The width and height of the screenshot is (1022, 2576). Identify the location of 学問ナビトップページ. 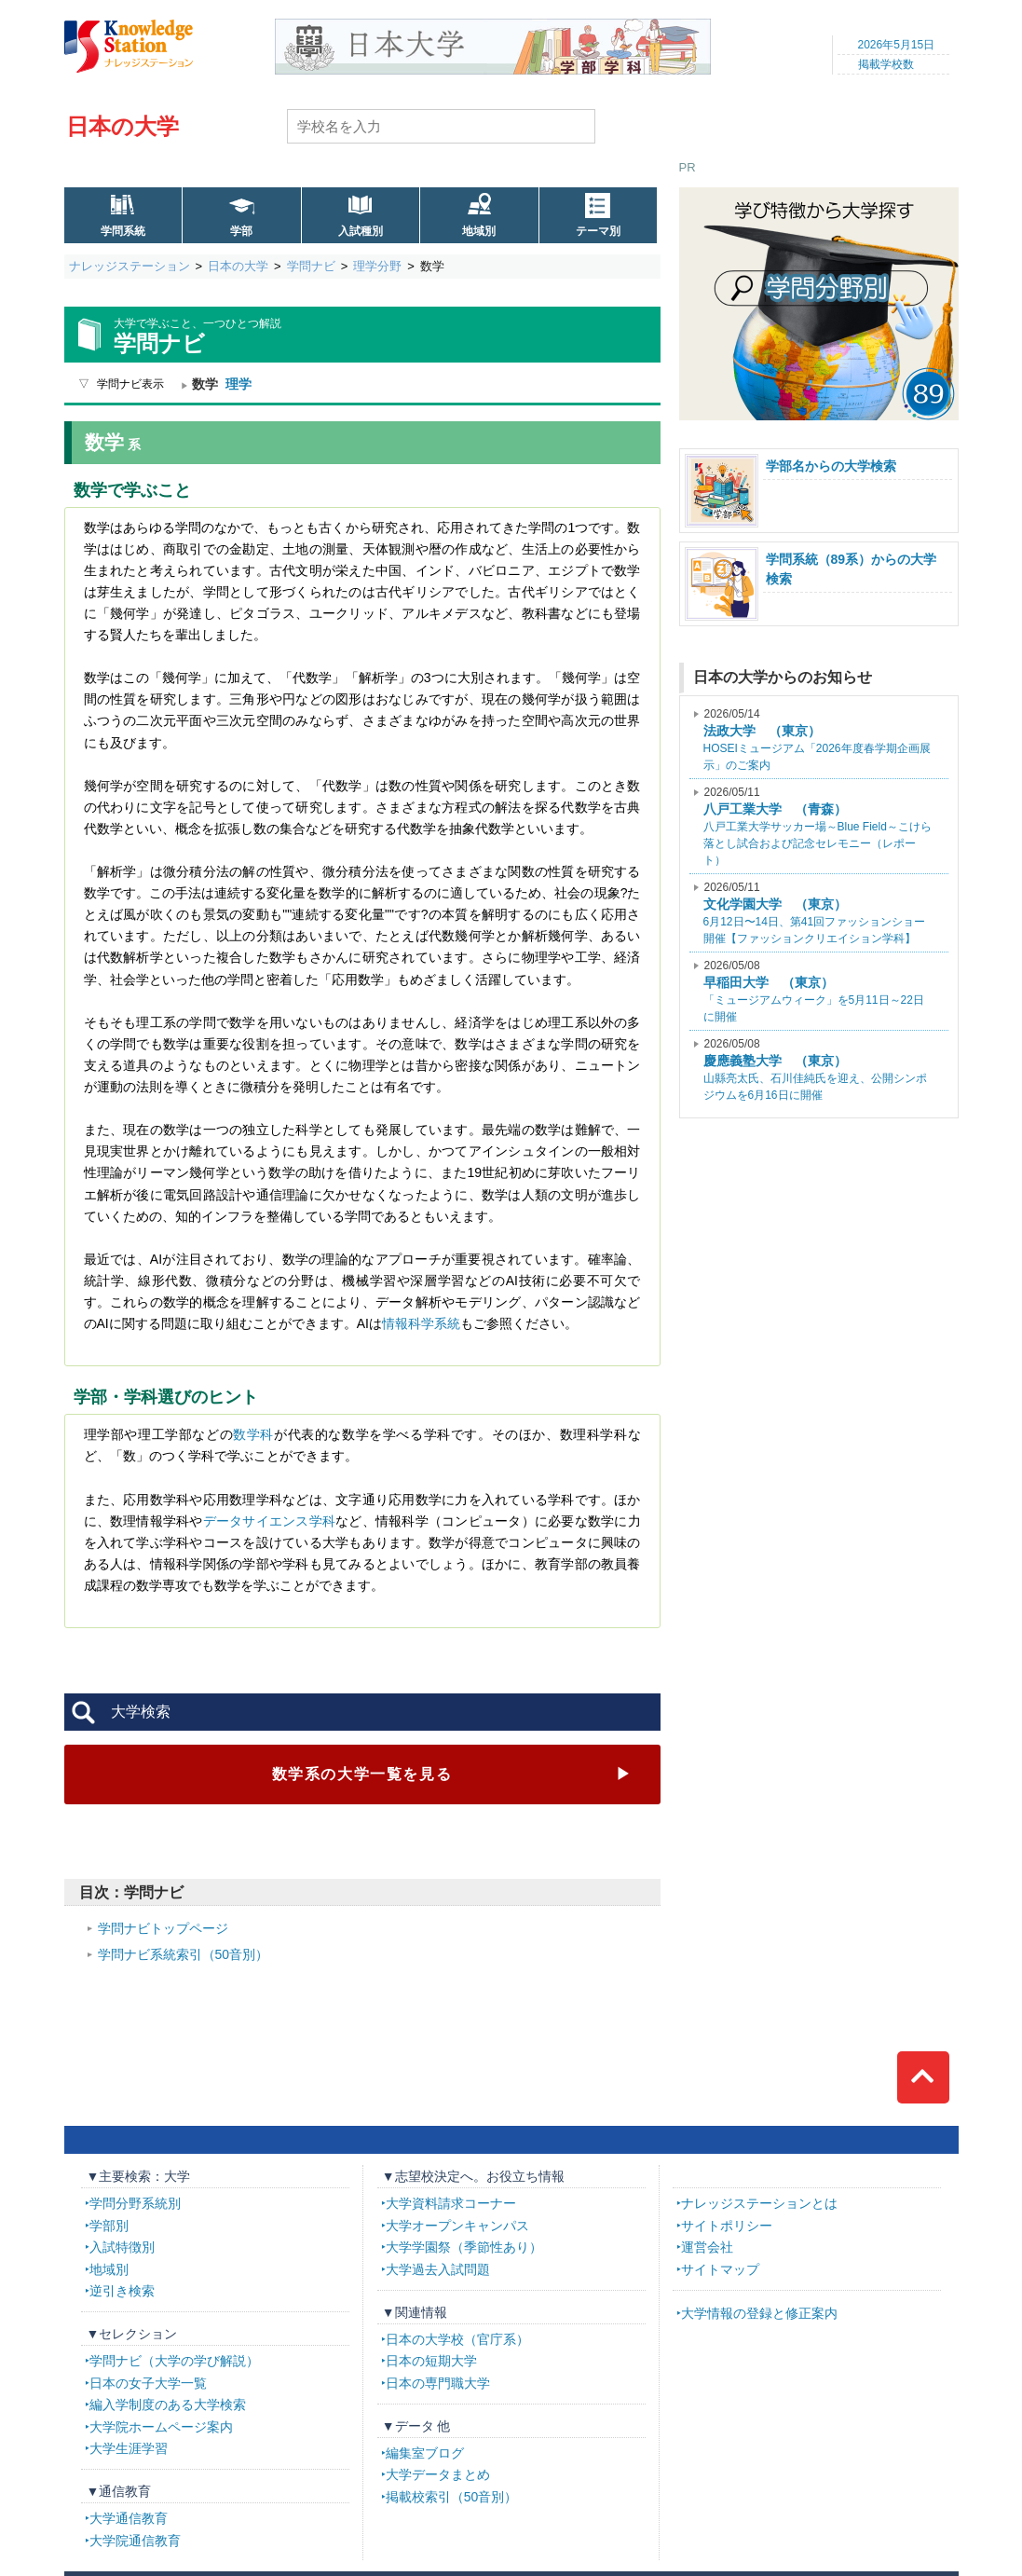
(163, 1928).